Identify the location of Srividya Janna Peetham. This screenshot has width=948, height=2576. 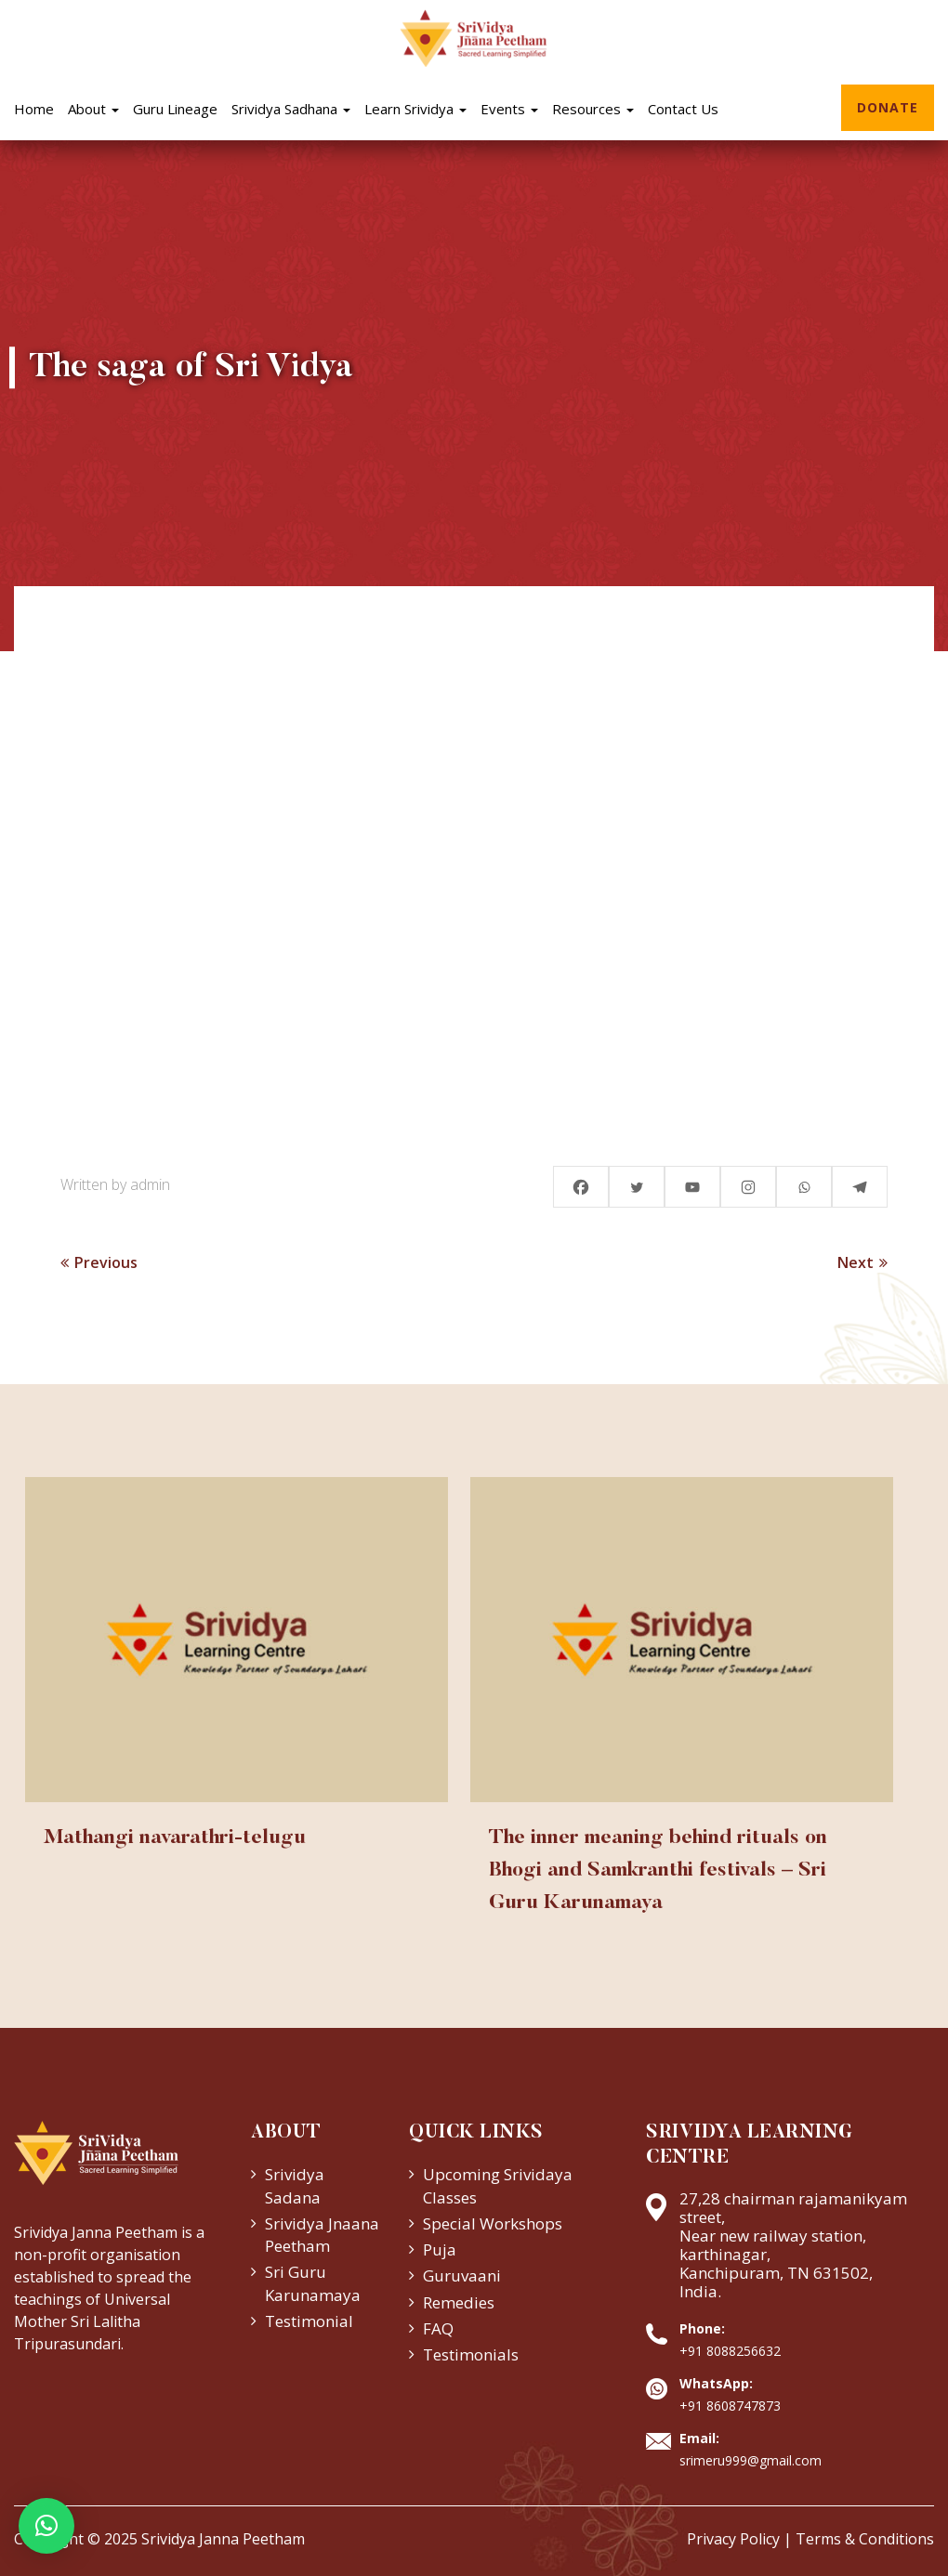
(223, 2539).